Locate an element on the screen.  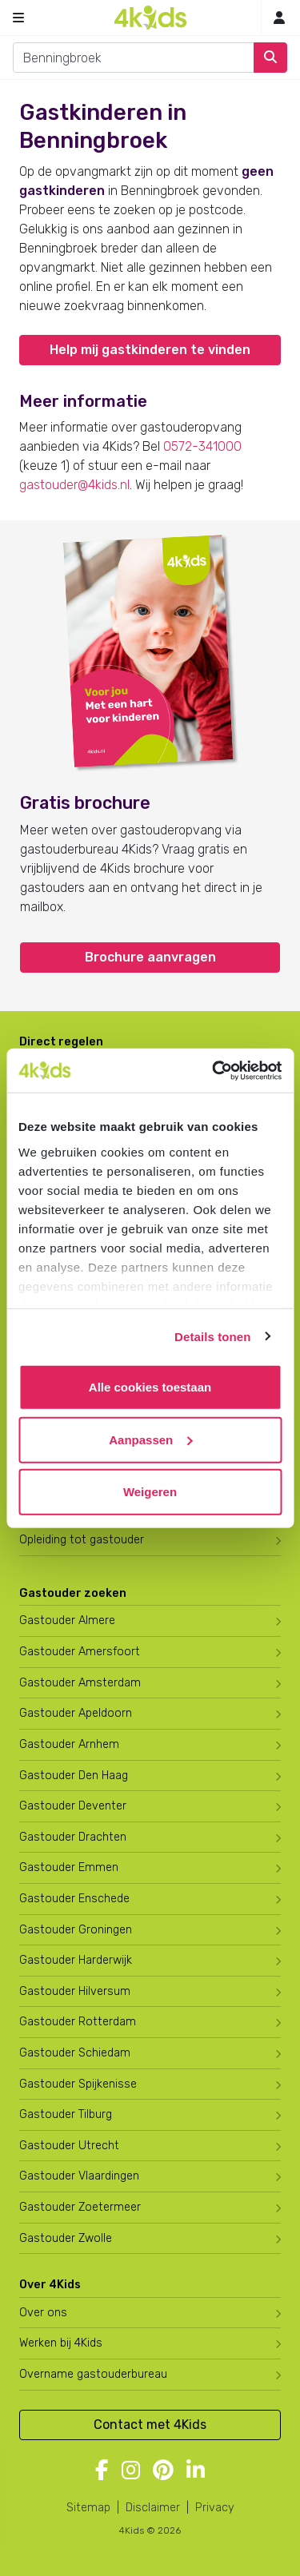
Gastouder Spijkenisse is located at coordinates (78, 2084).